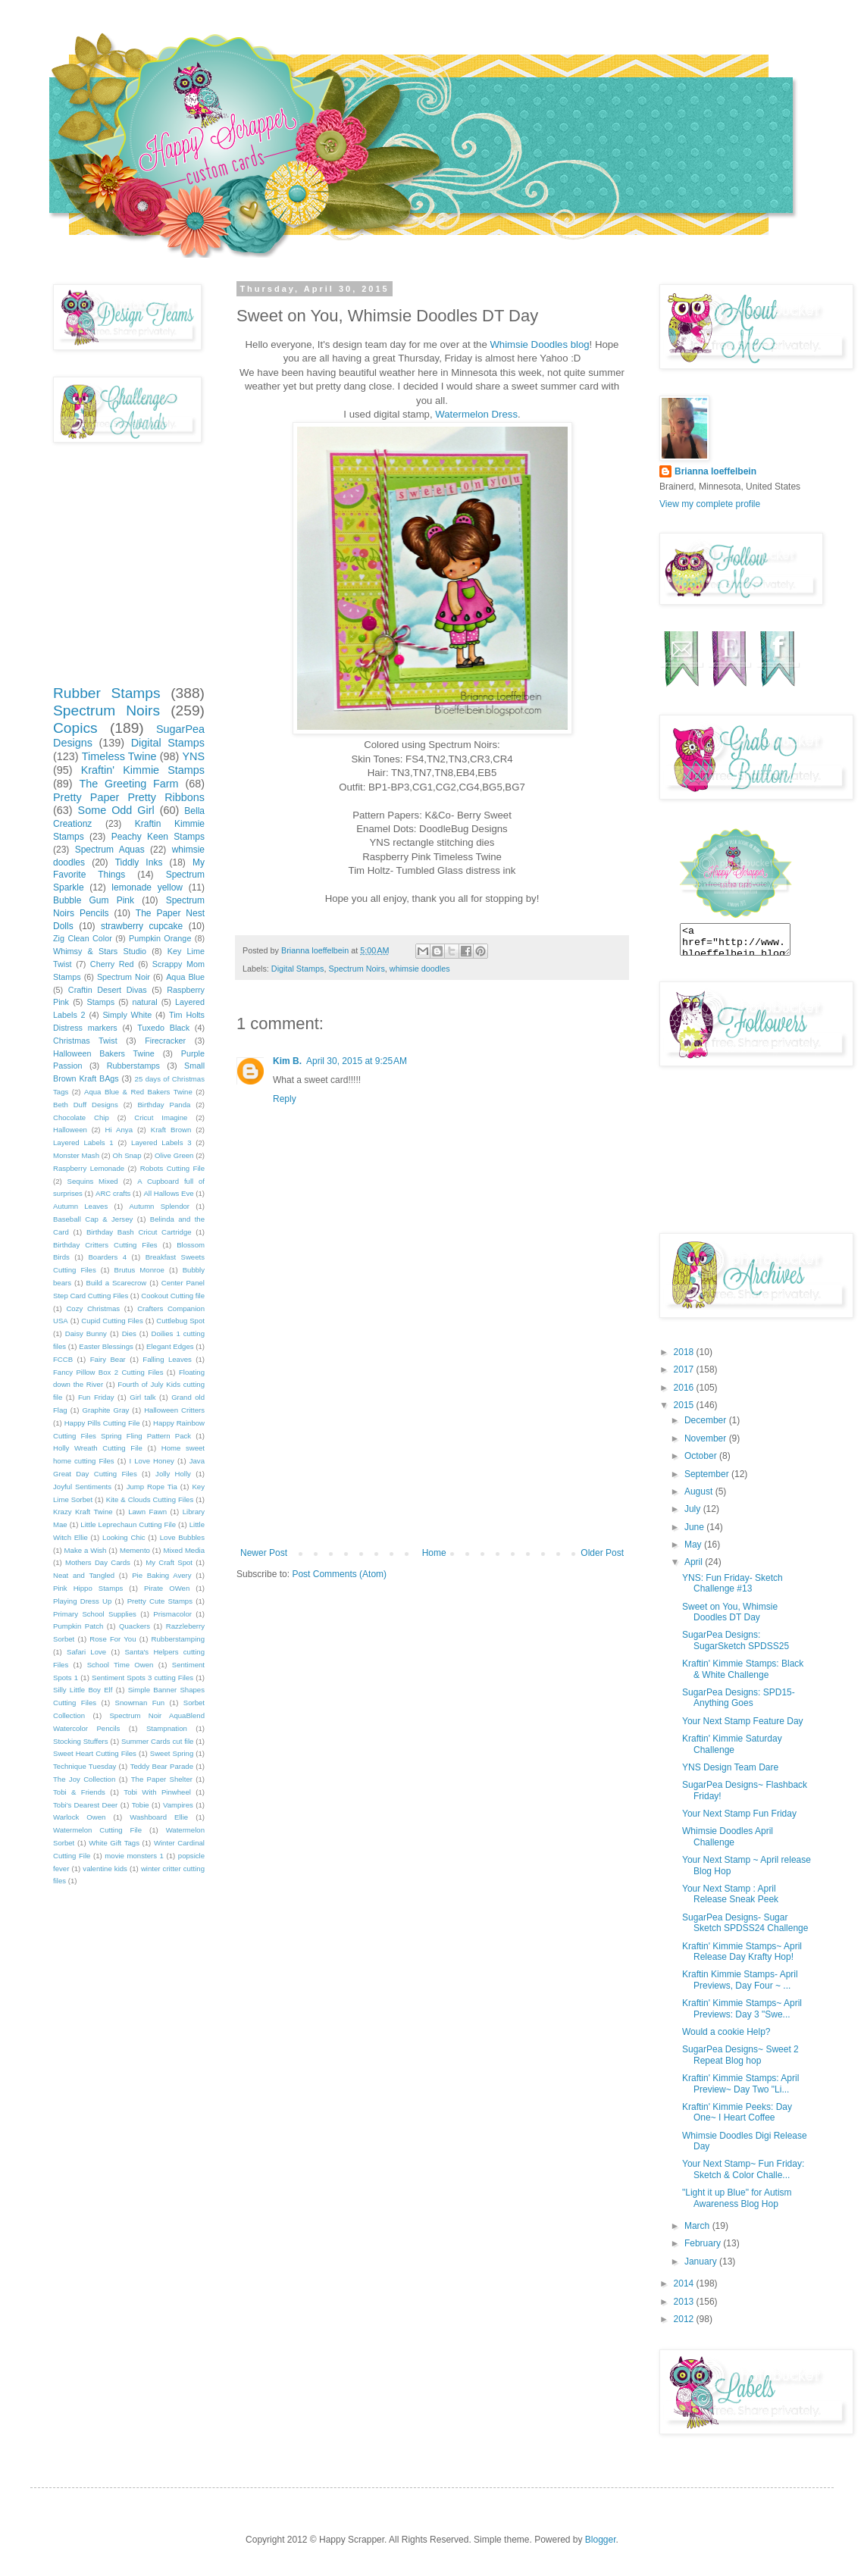 Image resolution: width=864 pixels, height=2576 pixels. What do you see at coordinates (694, 1562) in the screenshot?
I see `April` at bounding box center [694, 1562].